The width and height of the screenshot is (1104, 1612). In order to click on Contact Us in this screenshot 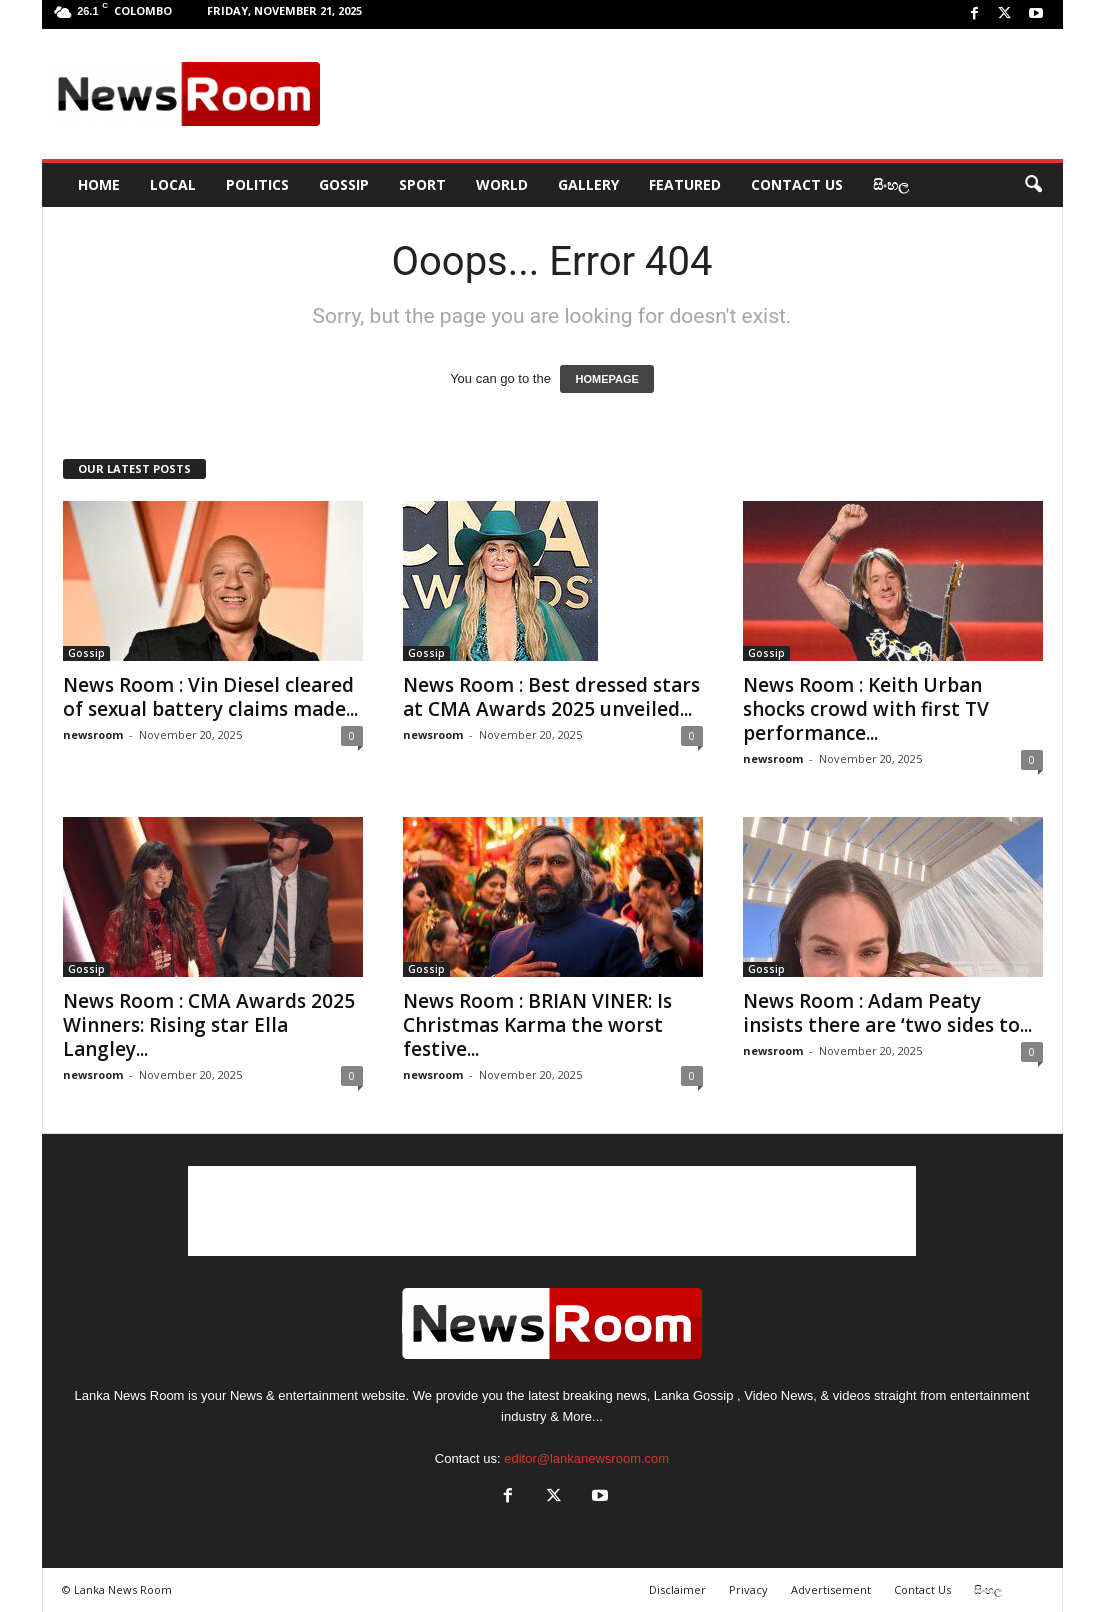, I will do `click(797, 184)`.